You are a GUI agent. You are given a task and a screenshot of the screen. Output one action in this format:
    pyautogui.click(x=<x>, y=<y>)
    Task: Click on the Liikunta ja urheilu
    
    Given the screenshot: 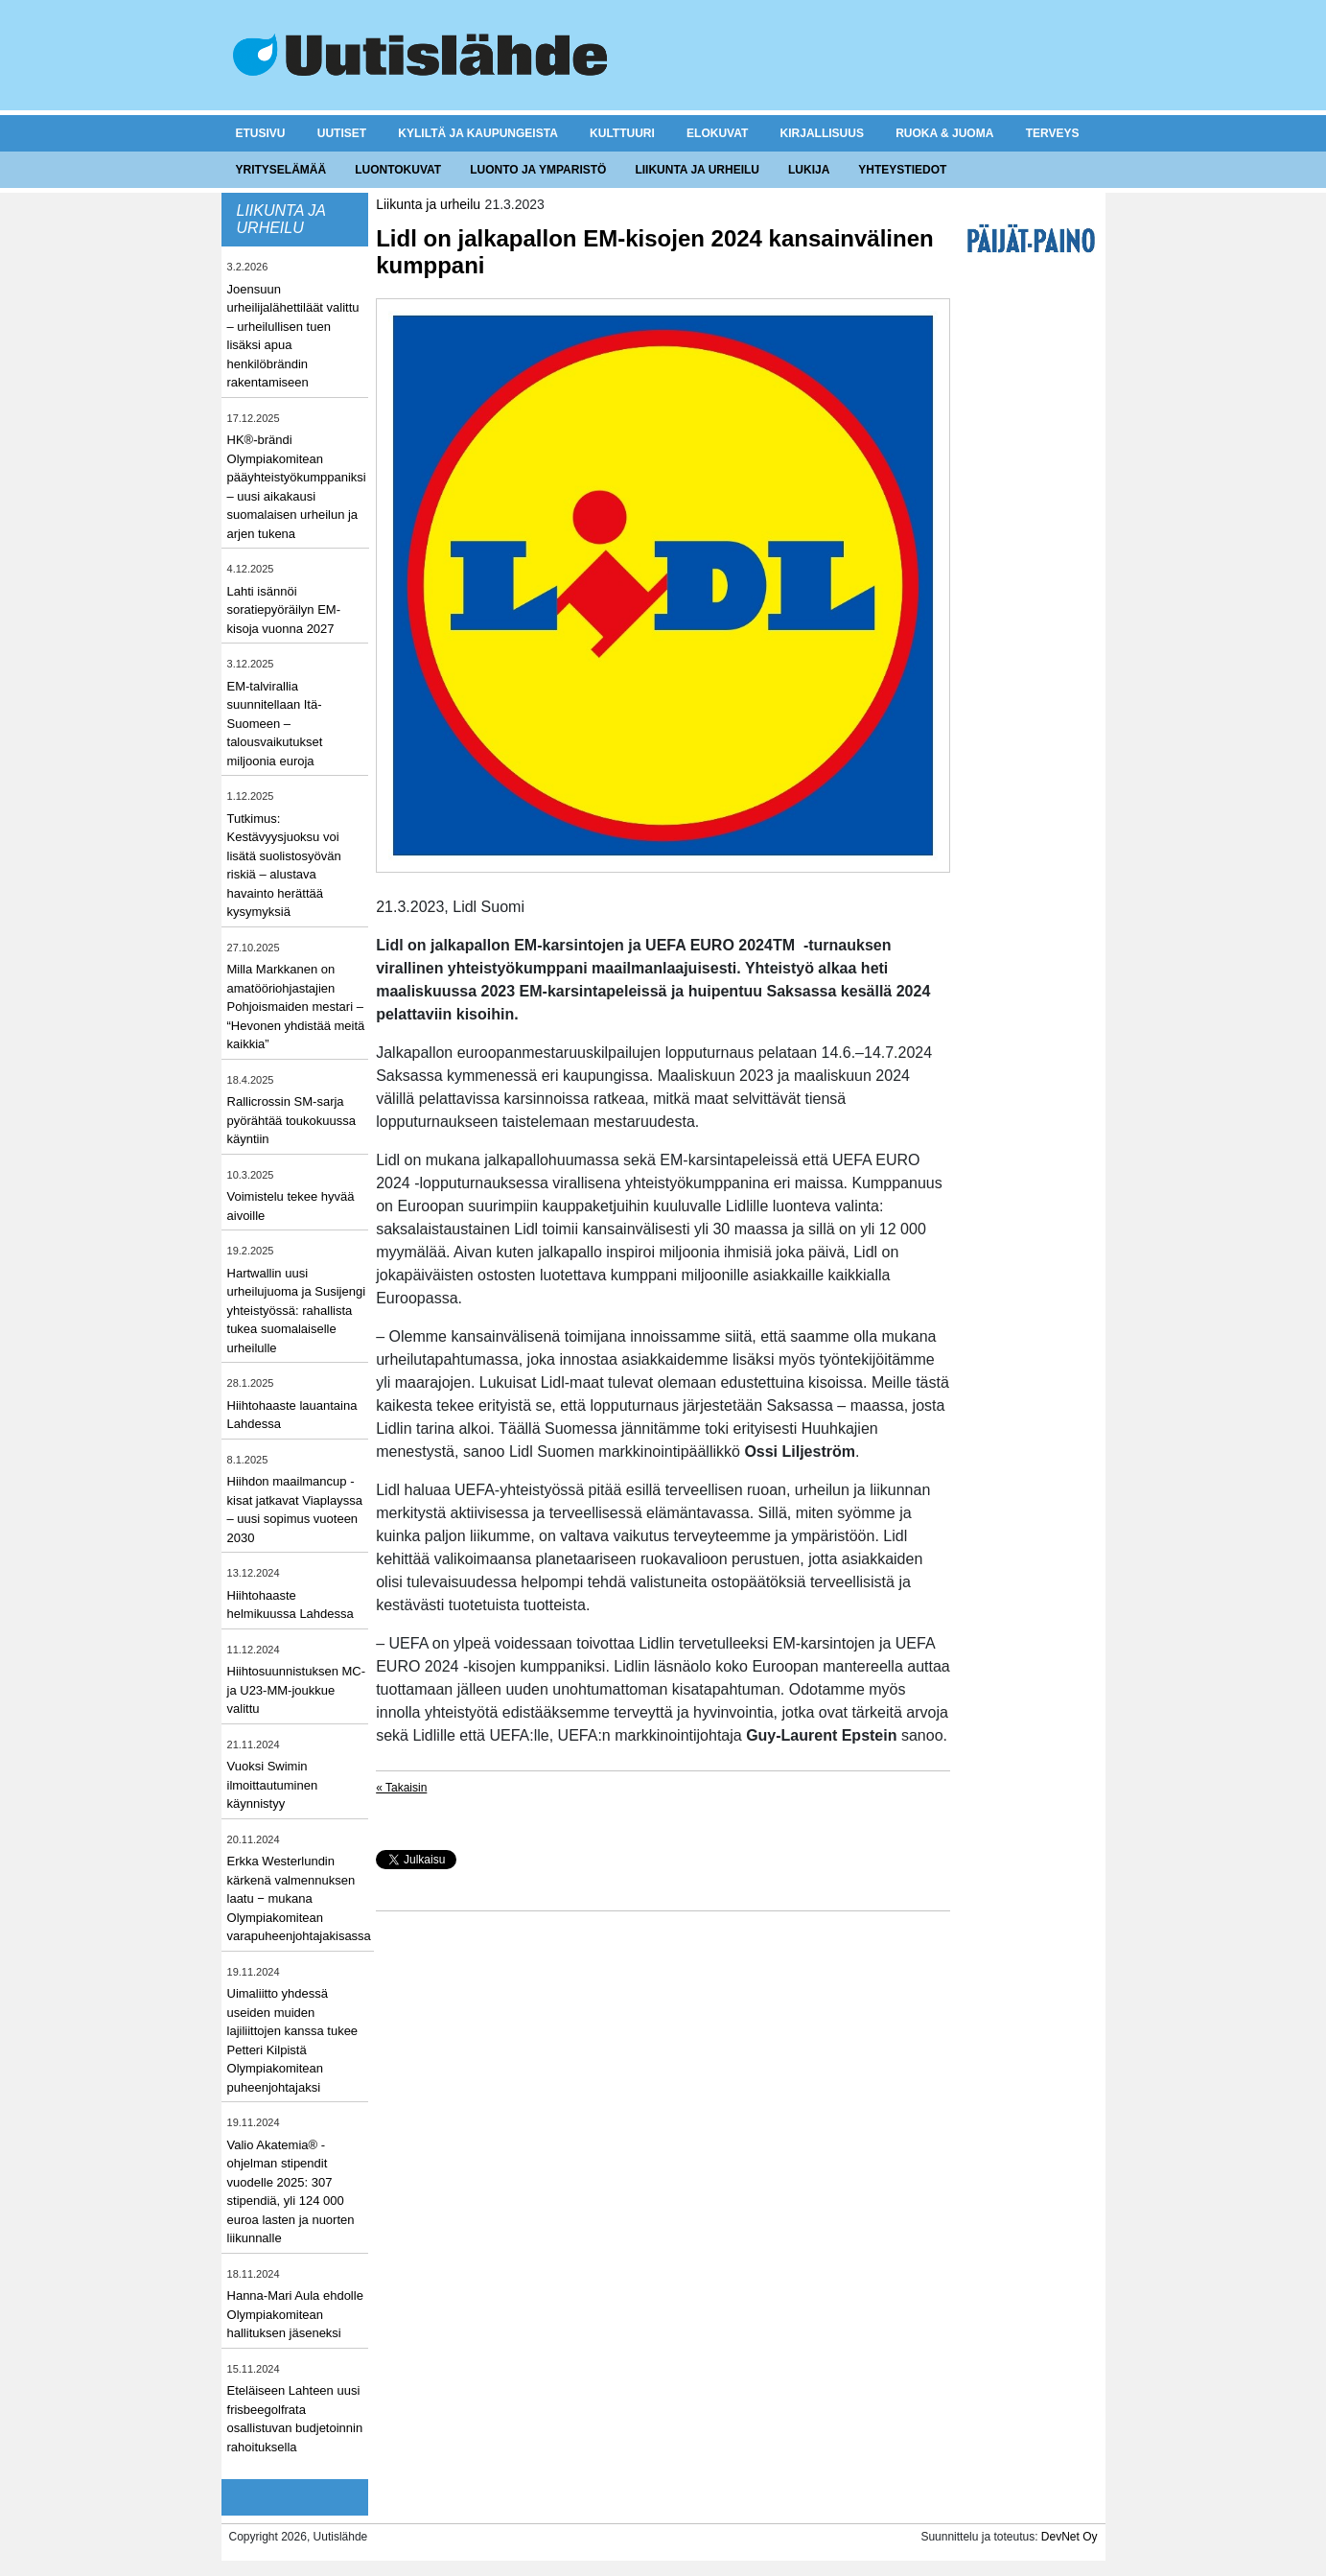 What is the action you would take?
    pyautogui.click(x=697, y=169)
    